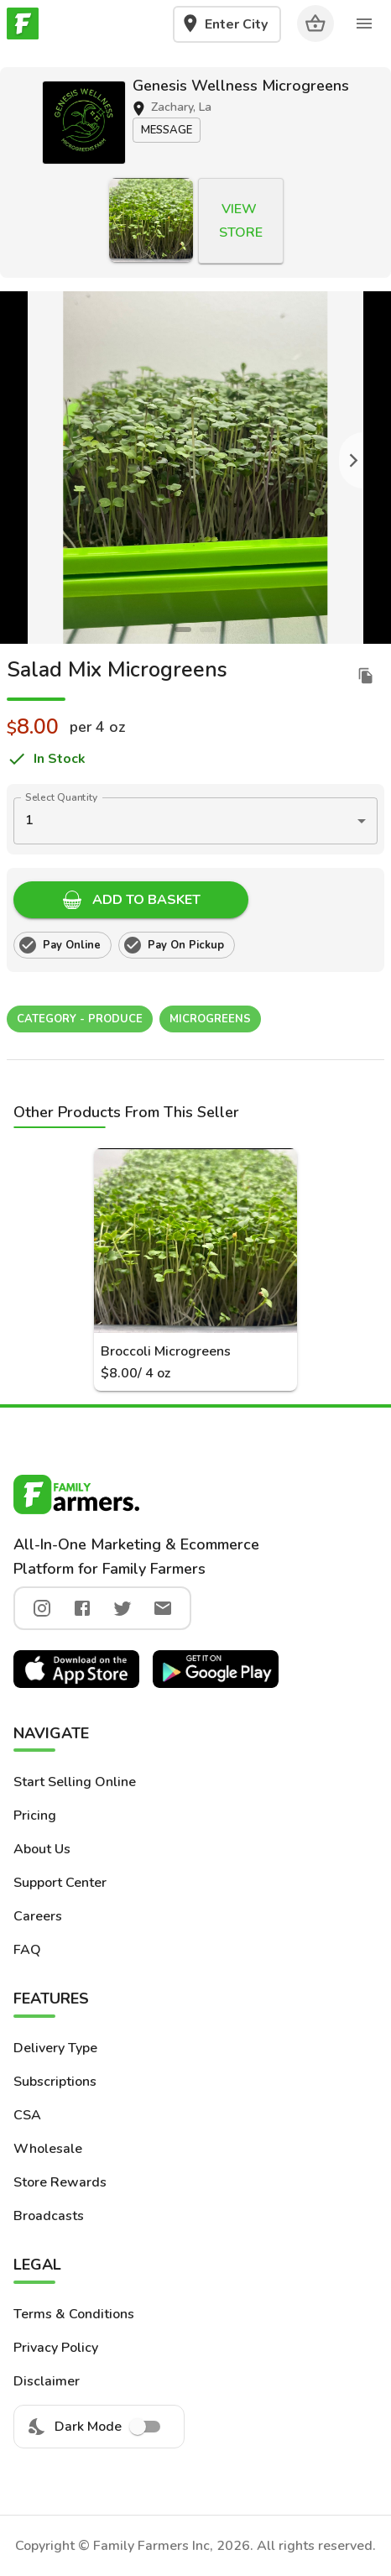 Image resolution: width=391 pixels, height=2576 pixels. I want to click on Dark Mode [menuitem], so click(99, 2427).